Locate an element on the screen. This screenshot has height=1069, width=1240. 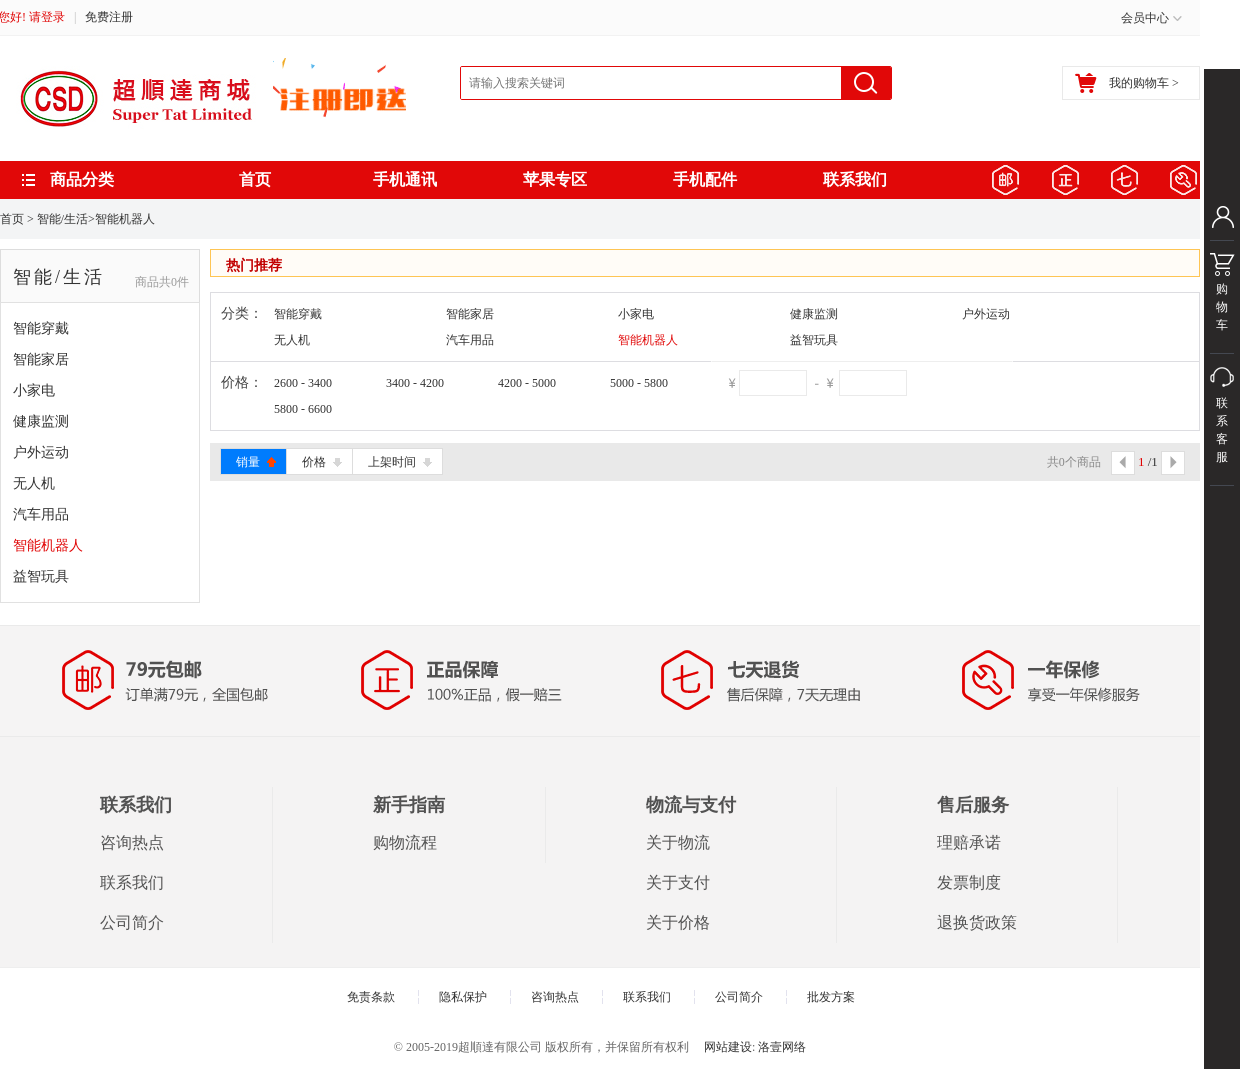
5800 - 6600 is located at coordinates (303, 409).